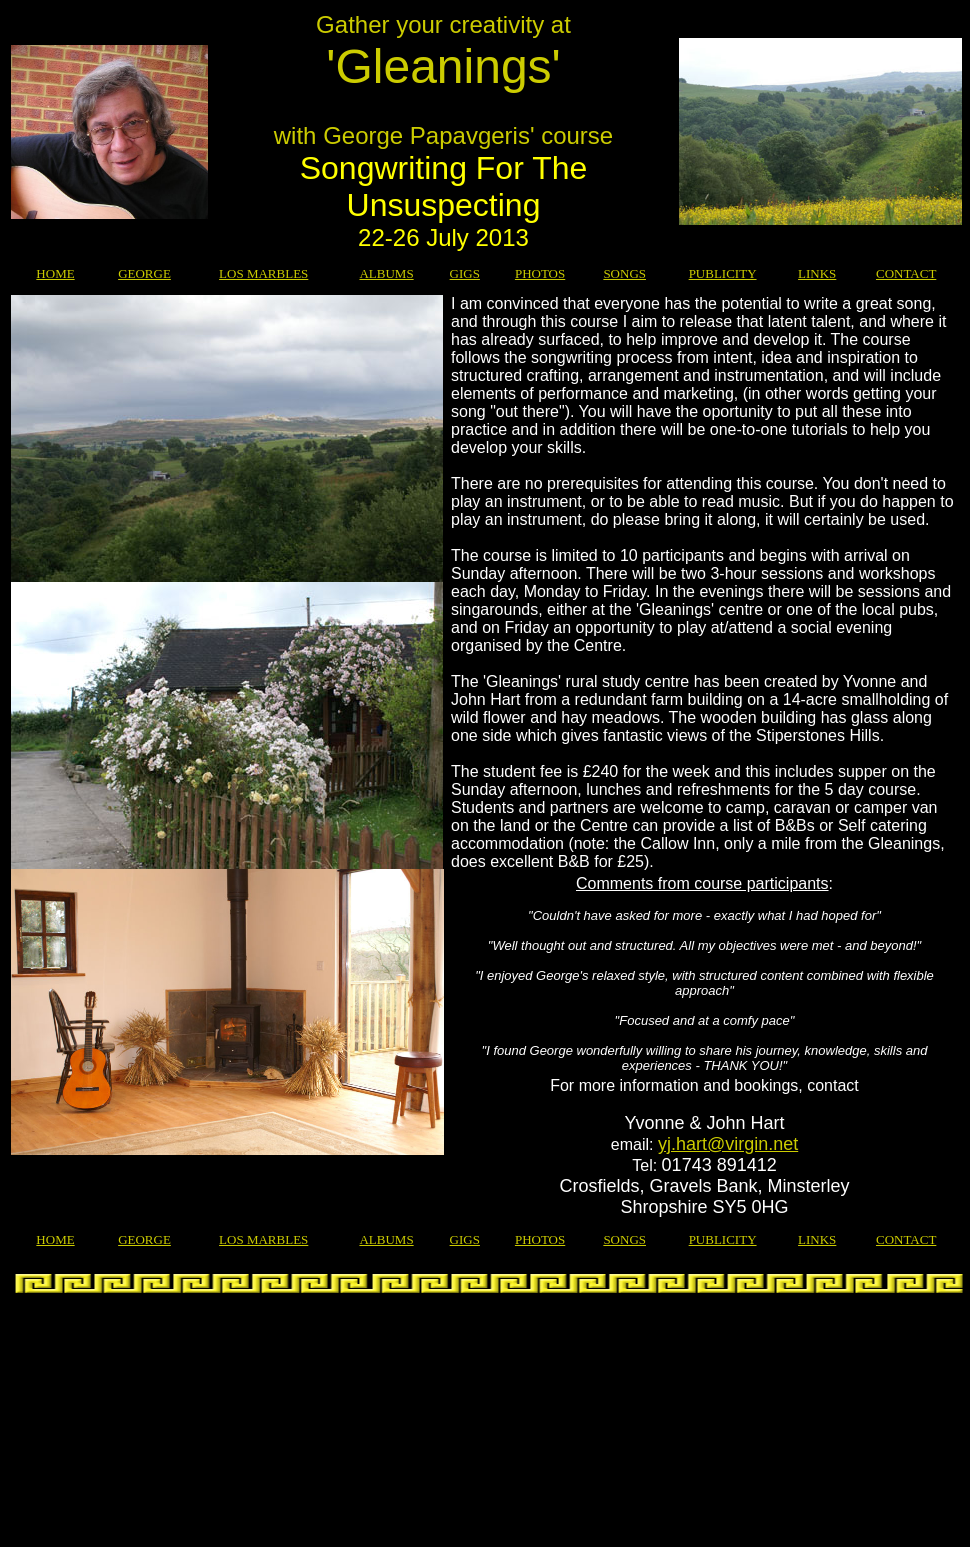 This screenshot has height=1547, width=970. I want to click on LOS MARBLES, so click(263, 273).